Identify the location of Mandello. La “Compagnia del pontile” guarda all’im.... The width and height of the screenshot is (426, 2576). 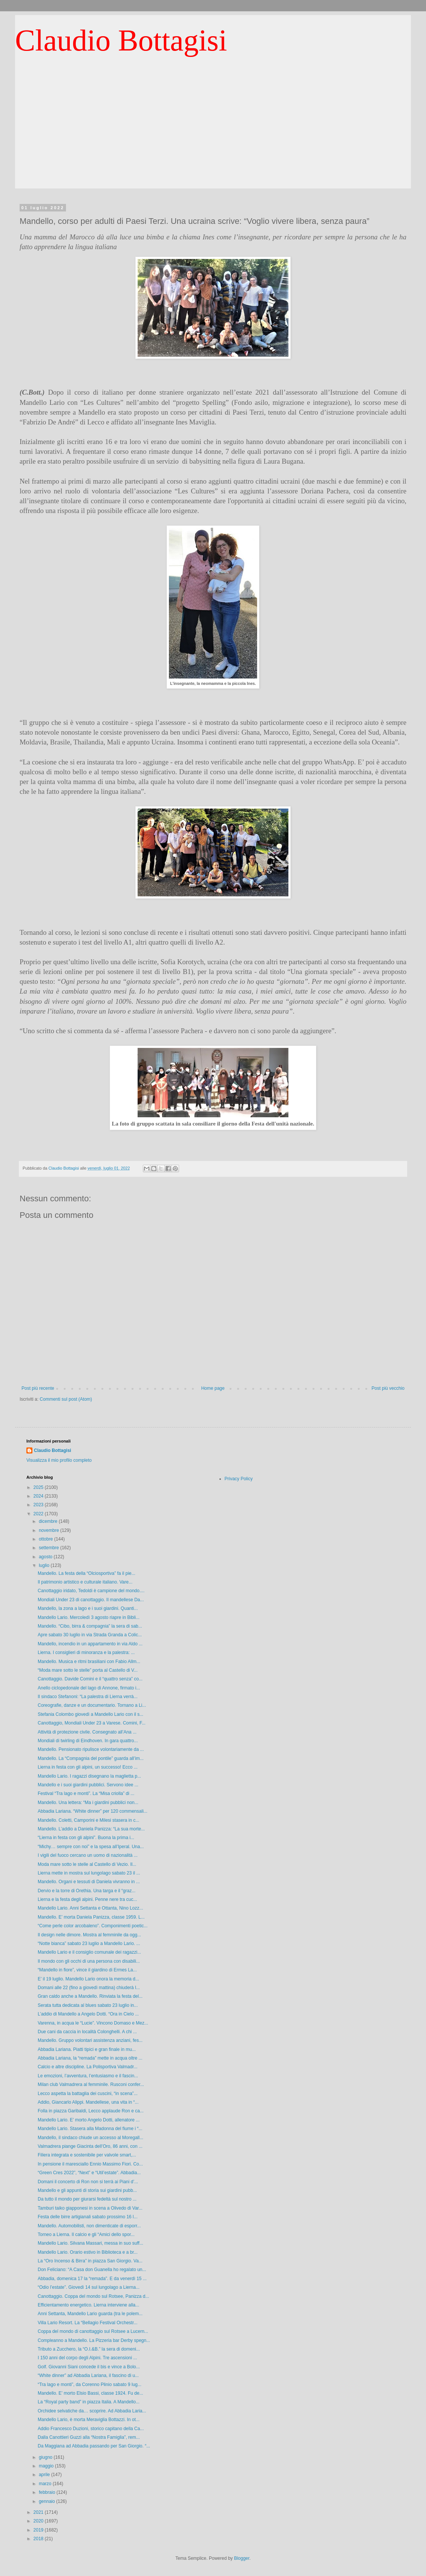
(91, 1758).